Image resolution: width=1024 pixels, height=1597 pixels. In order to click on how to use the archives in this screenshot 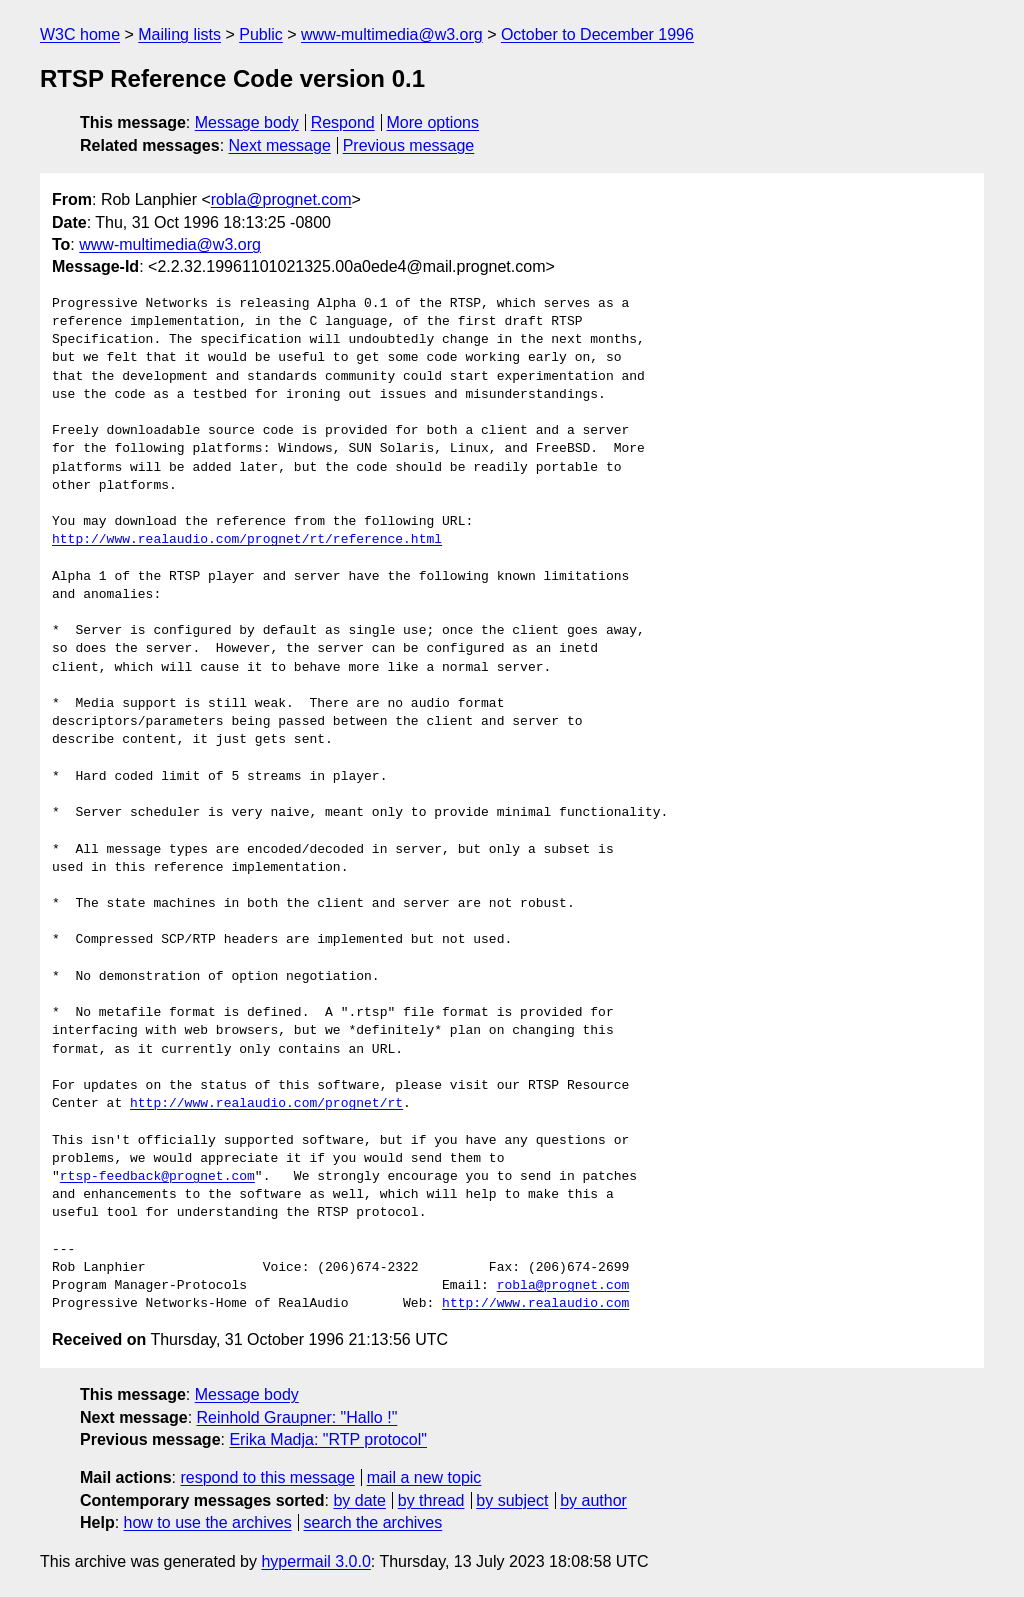, I will do `click(208, 1522)`.